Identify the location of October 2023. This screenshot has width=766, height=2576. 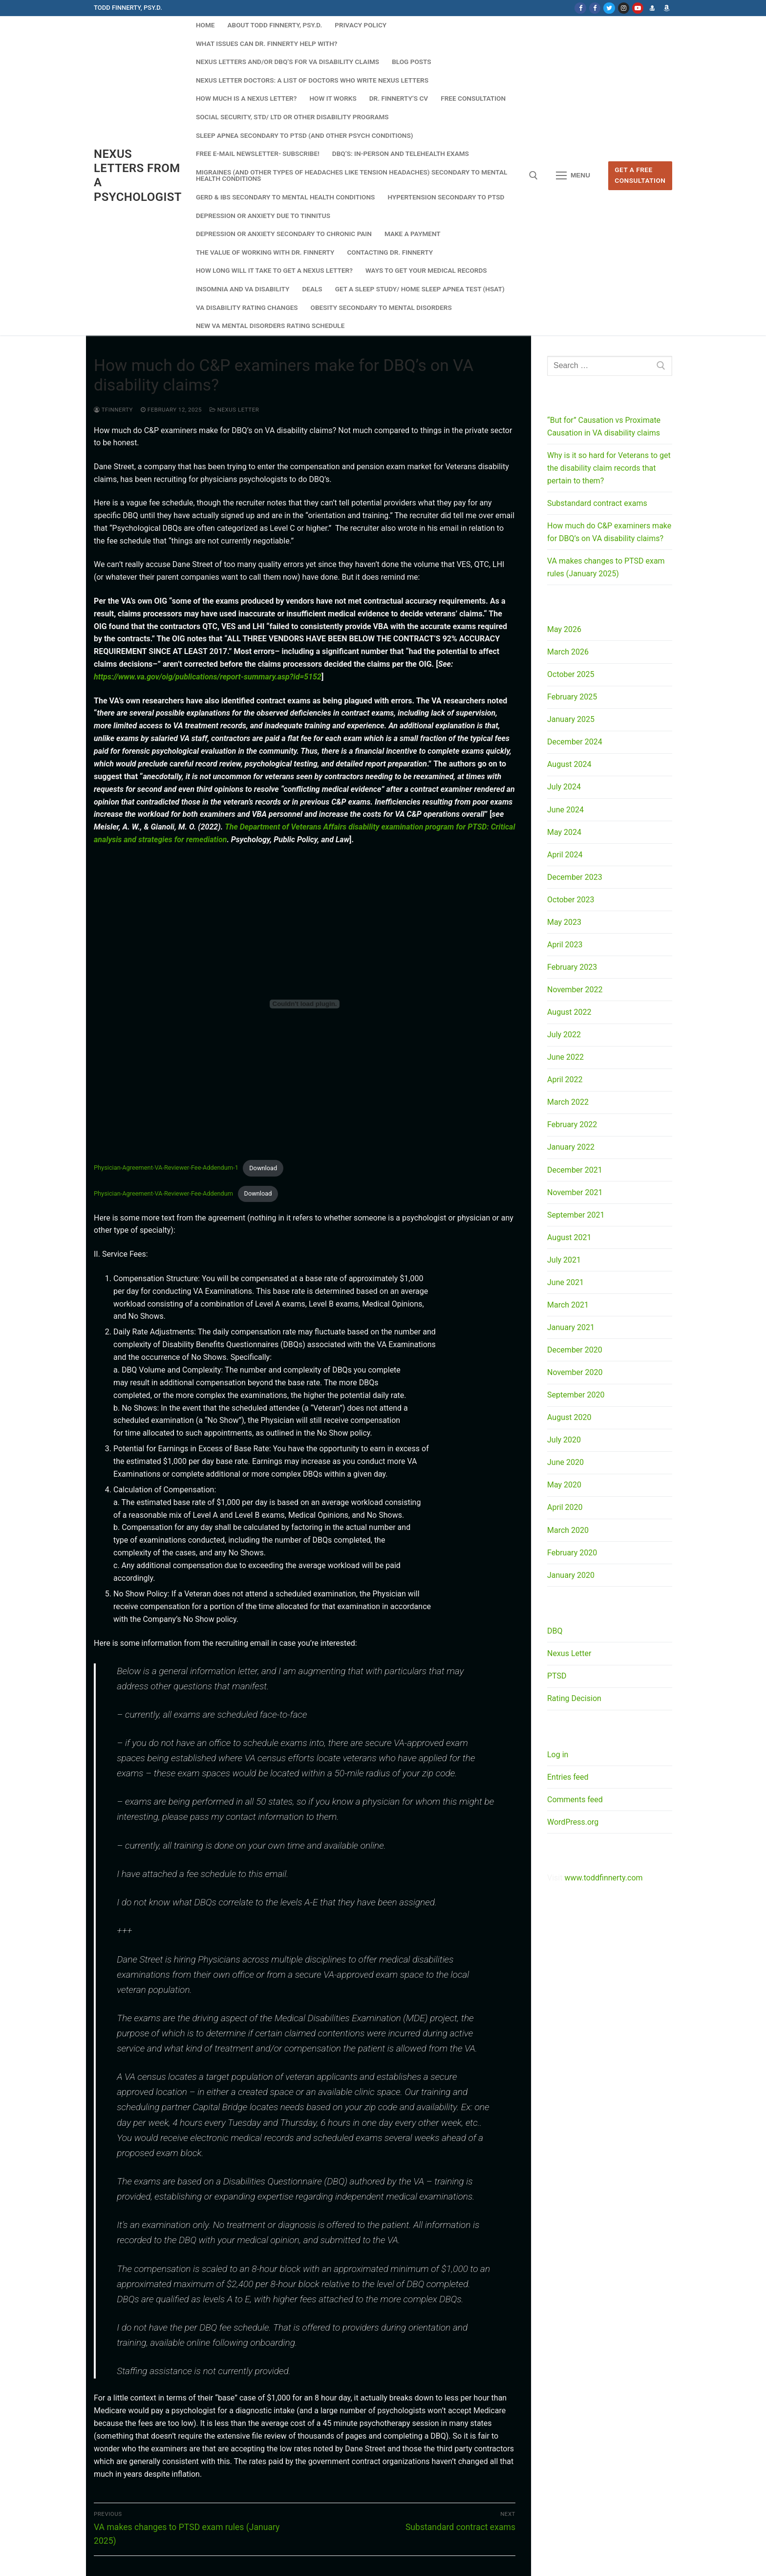
(570, 899).